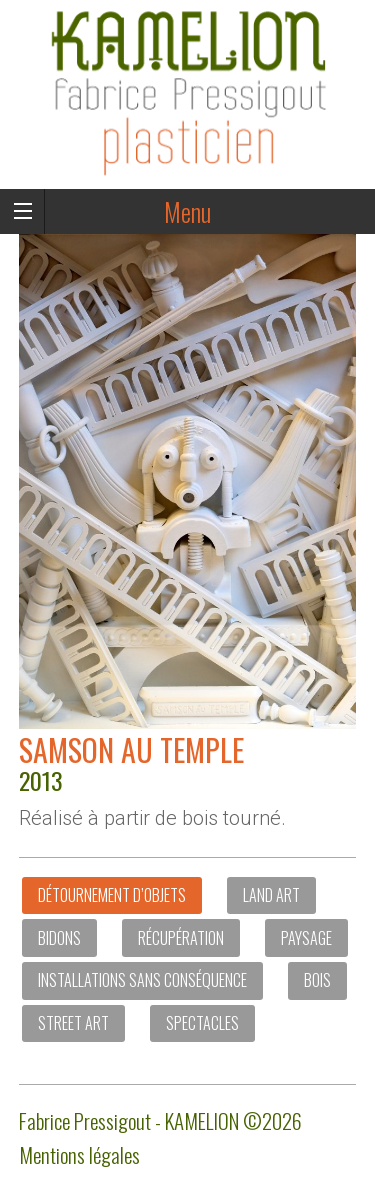 The image size is (375, 1188). Describe the element at coordinates (73, 1023) in the screenshot. I see `Street art` at that location.